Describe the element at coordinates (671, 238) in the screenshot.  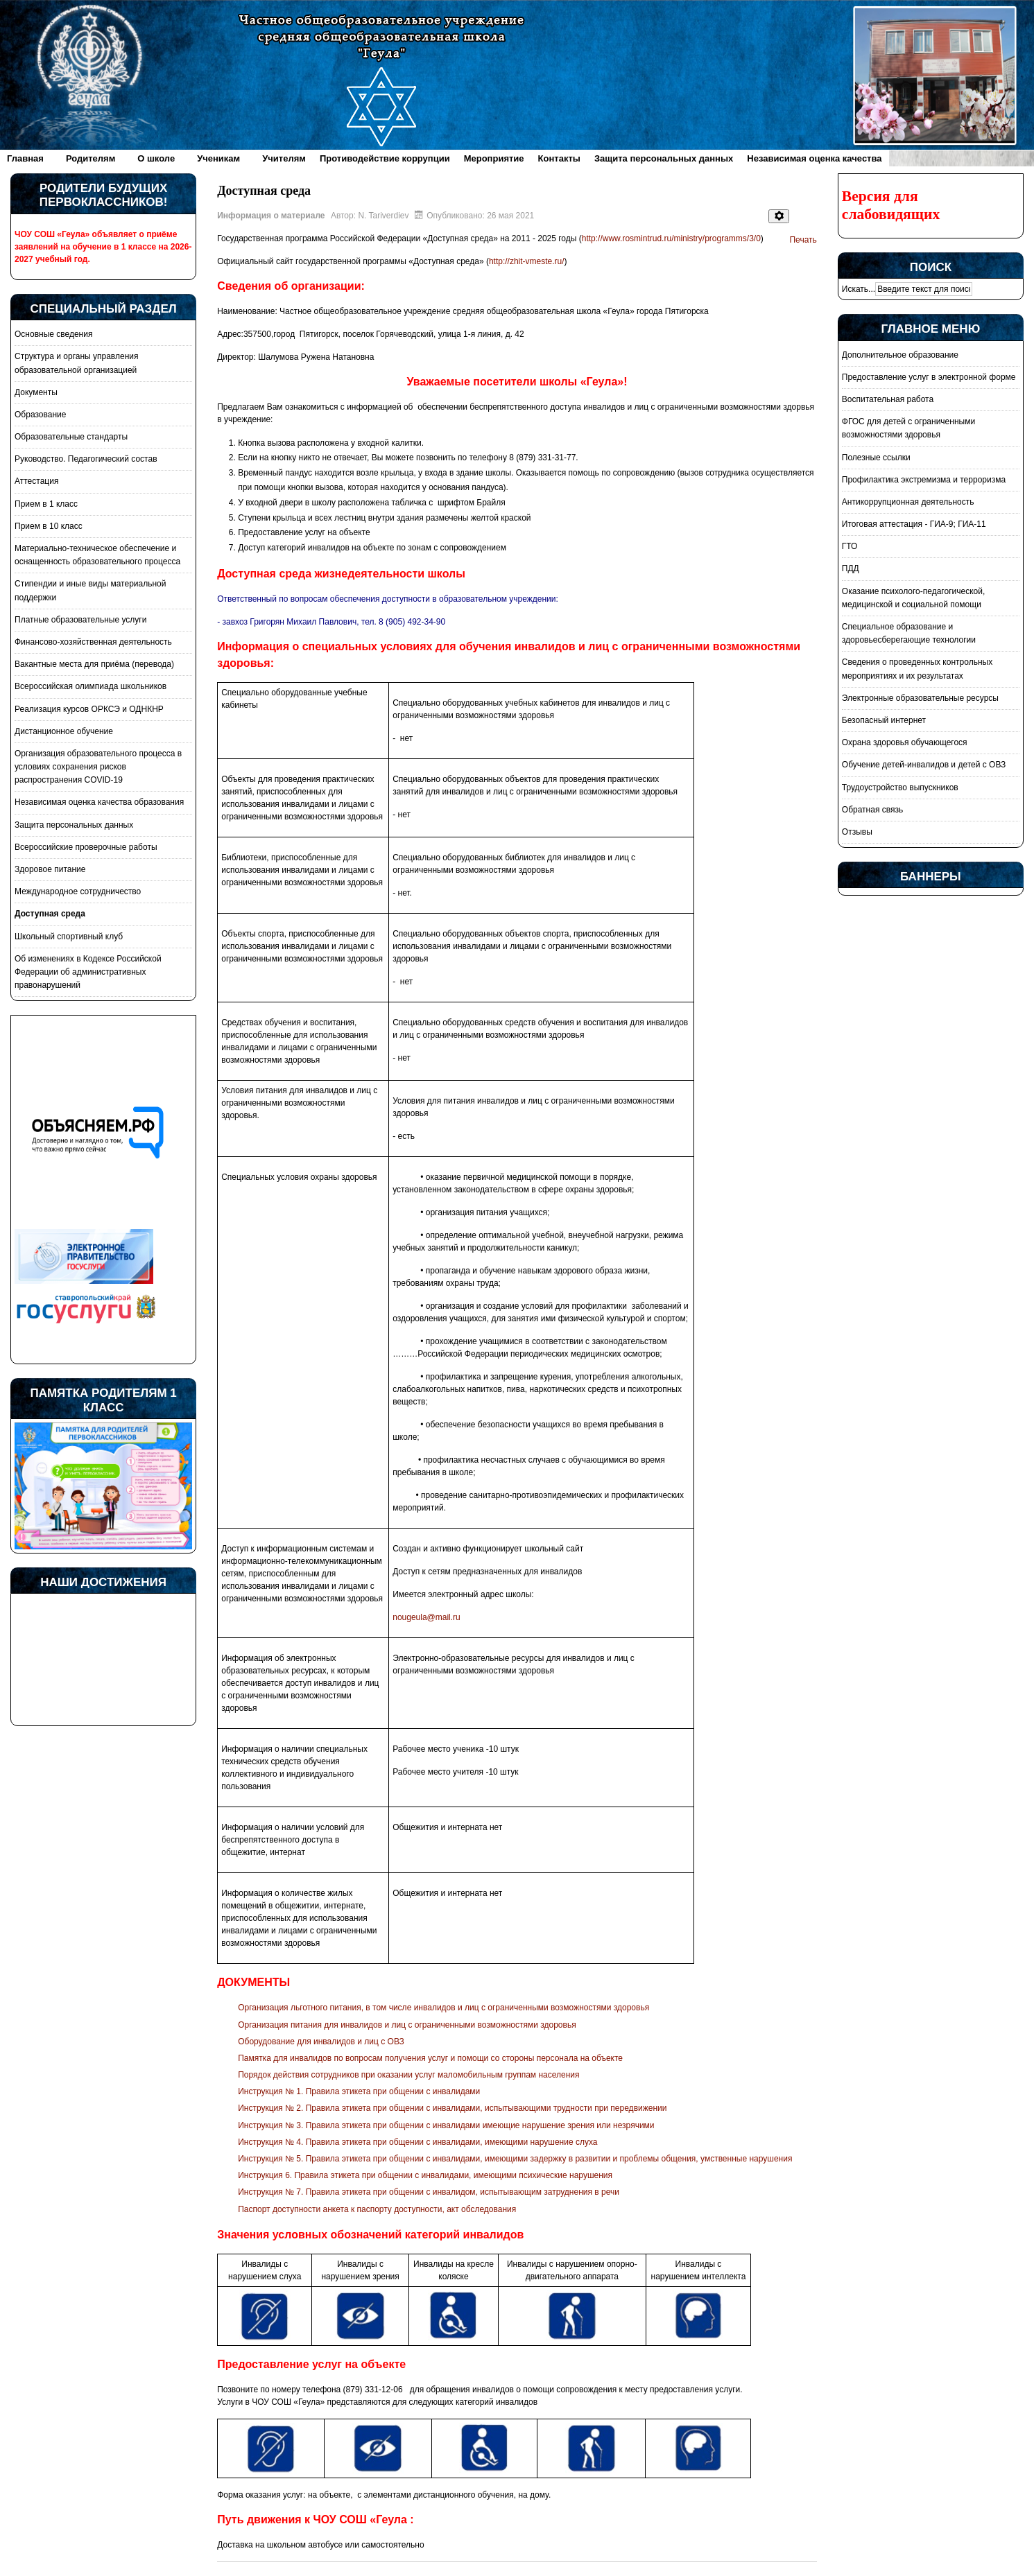
I see `http://www.rosmintrud.ru/ministry/programms/3/0` at that location.